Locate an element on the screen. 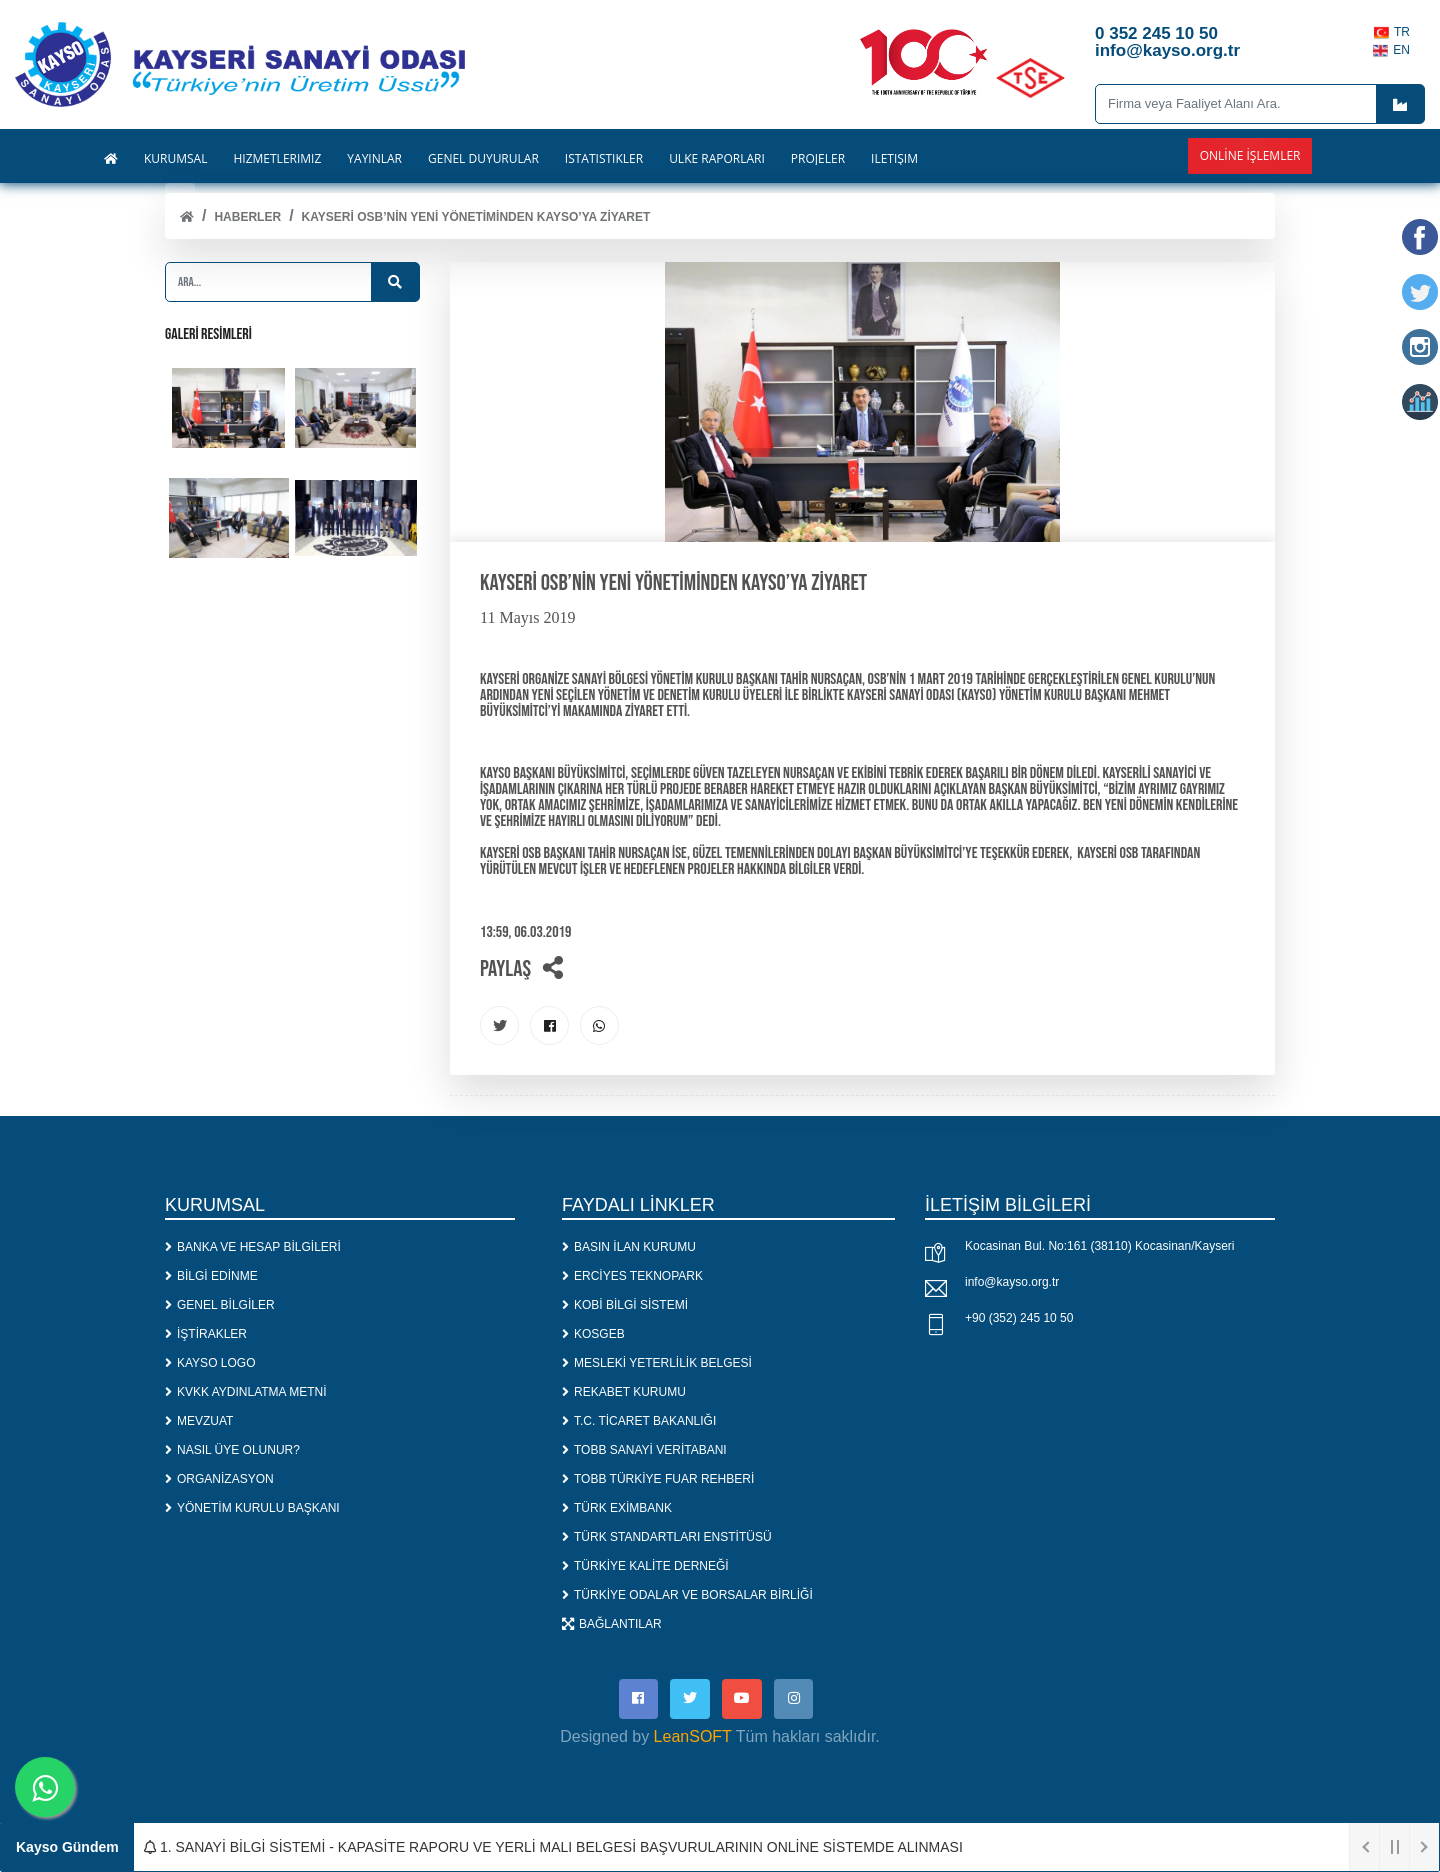 This screenshot has width=1440, height=1872. +90 (352) 245 10 50 is located at coordinates (1019, 1319).